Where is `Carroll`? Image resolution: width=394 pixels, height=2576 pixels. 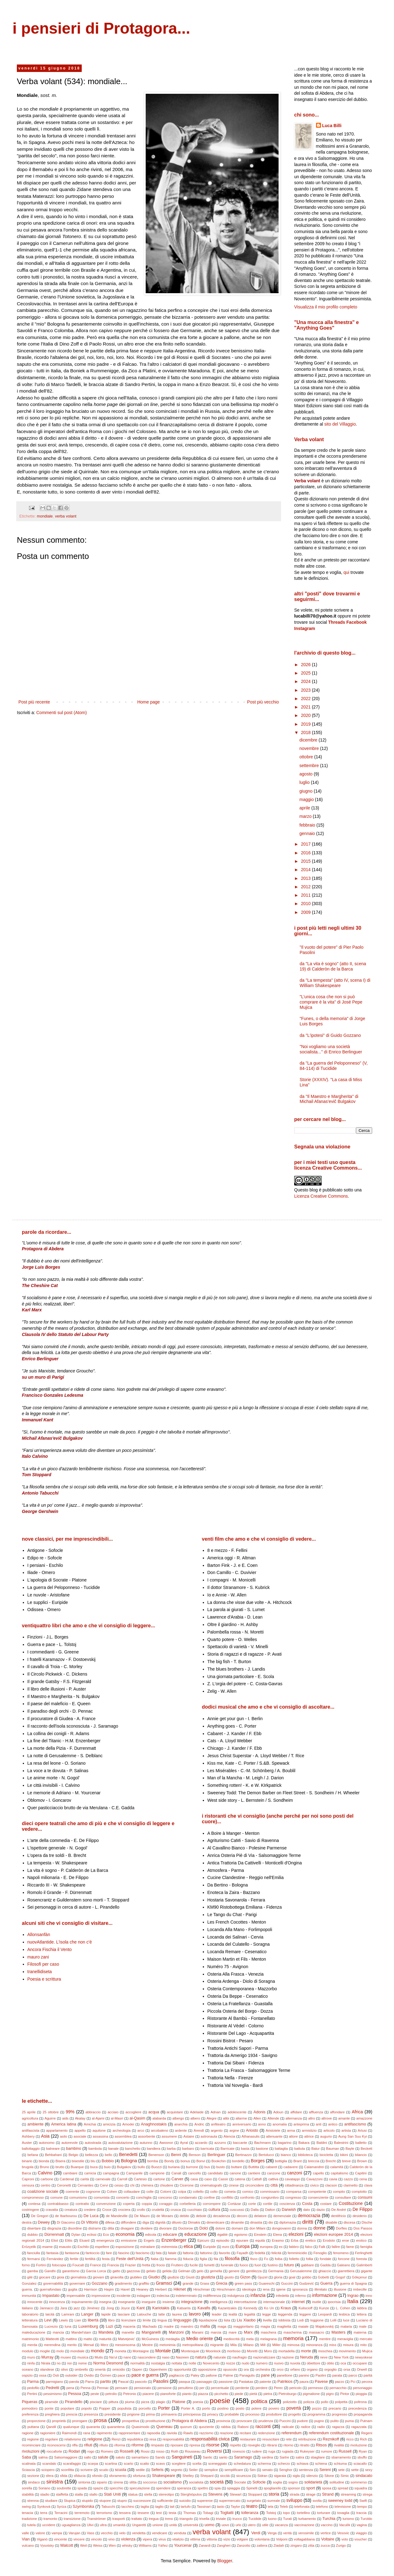
Carroll is located at coordinates (122, 2179).